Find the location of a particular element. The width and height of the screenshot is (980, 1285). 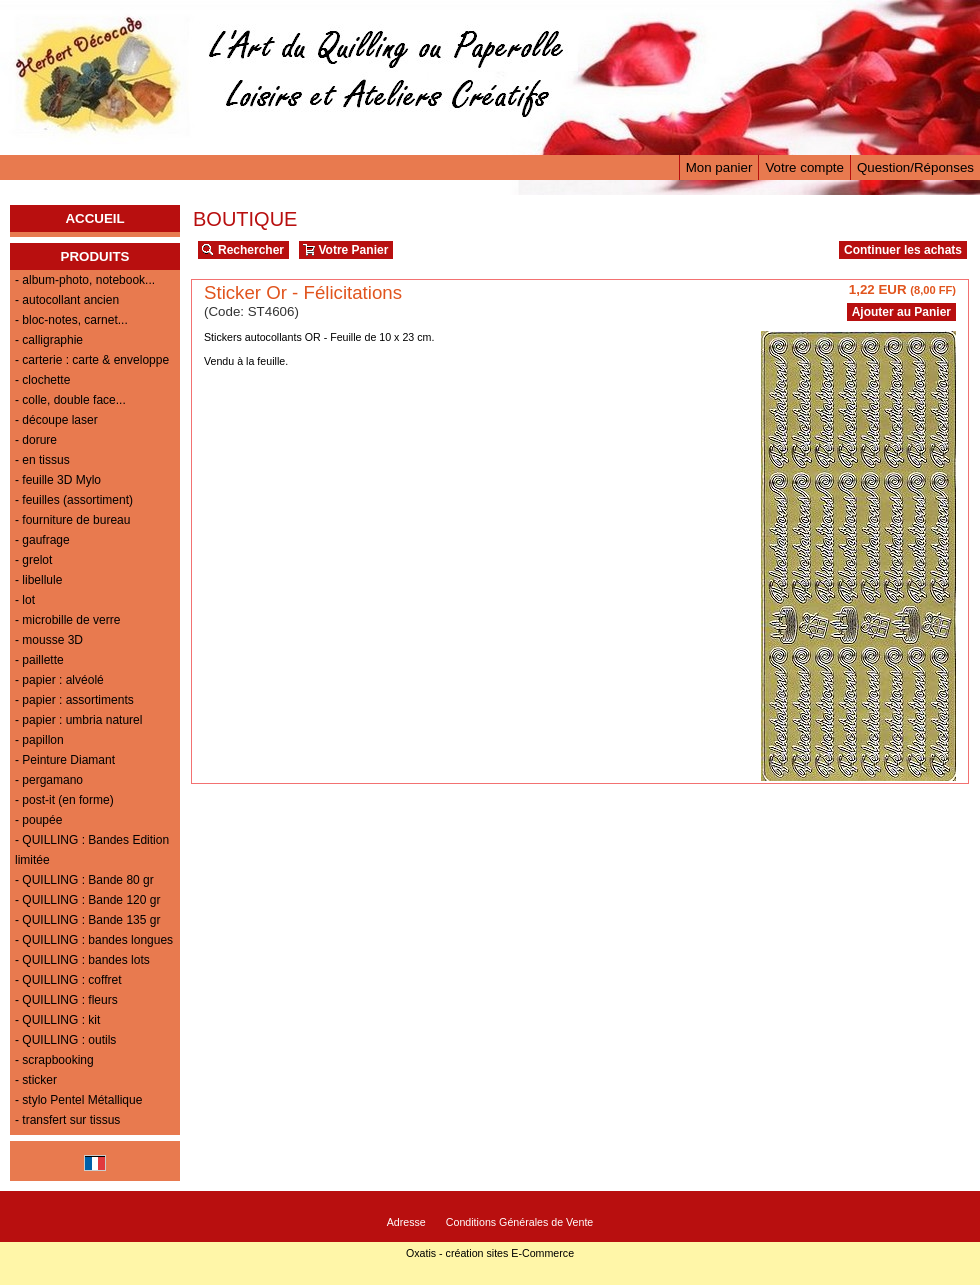

- libellule is located at coordinates (38, 580).